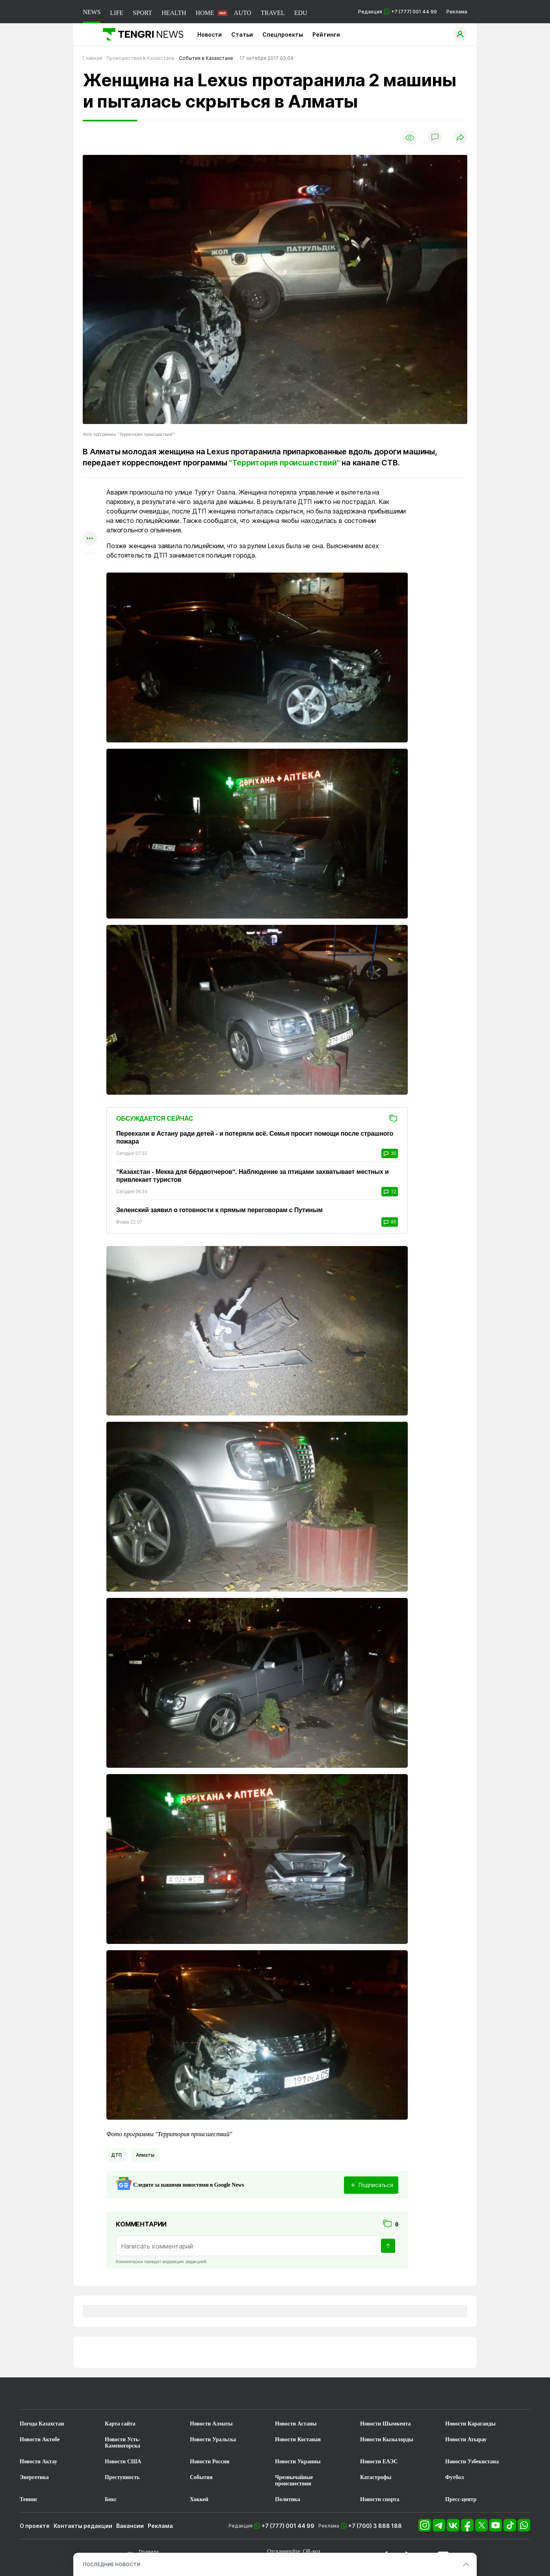  What do you see at coordinates (375, 2477) in the screenshot?
I see `Катастрофы` at bounding box center [375, 2477].